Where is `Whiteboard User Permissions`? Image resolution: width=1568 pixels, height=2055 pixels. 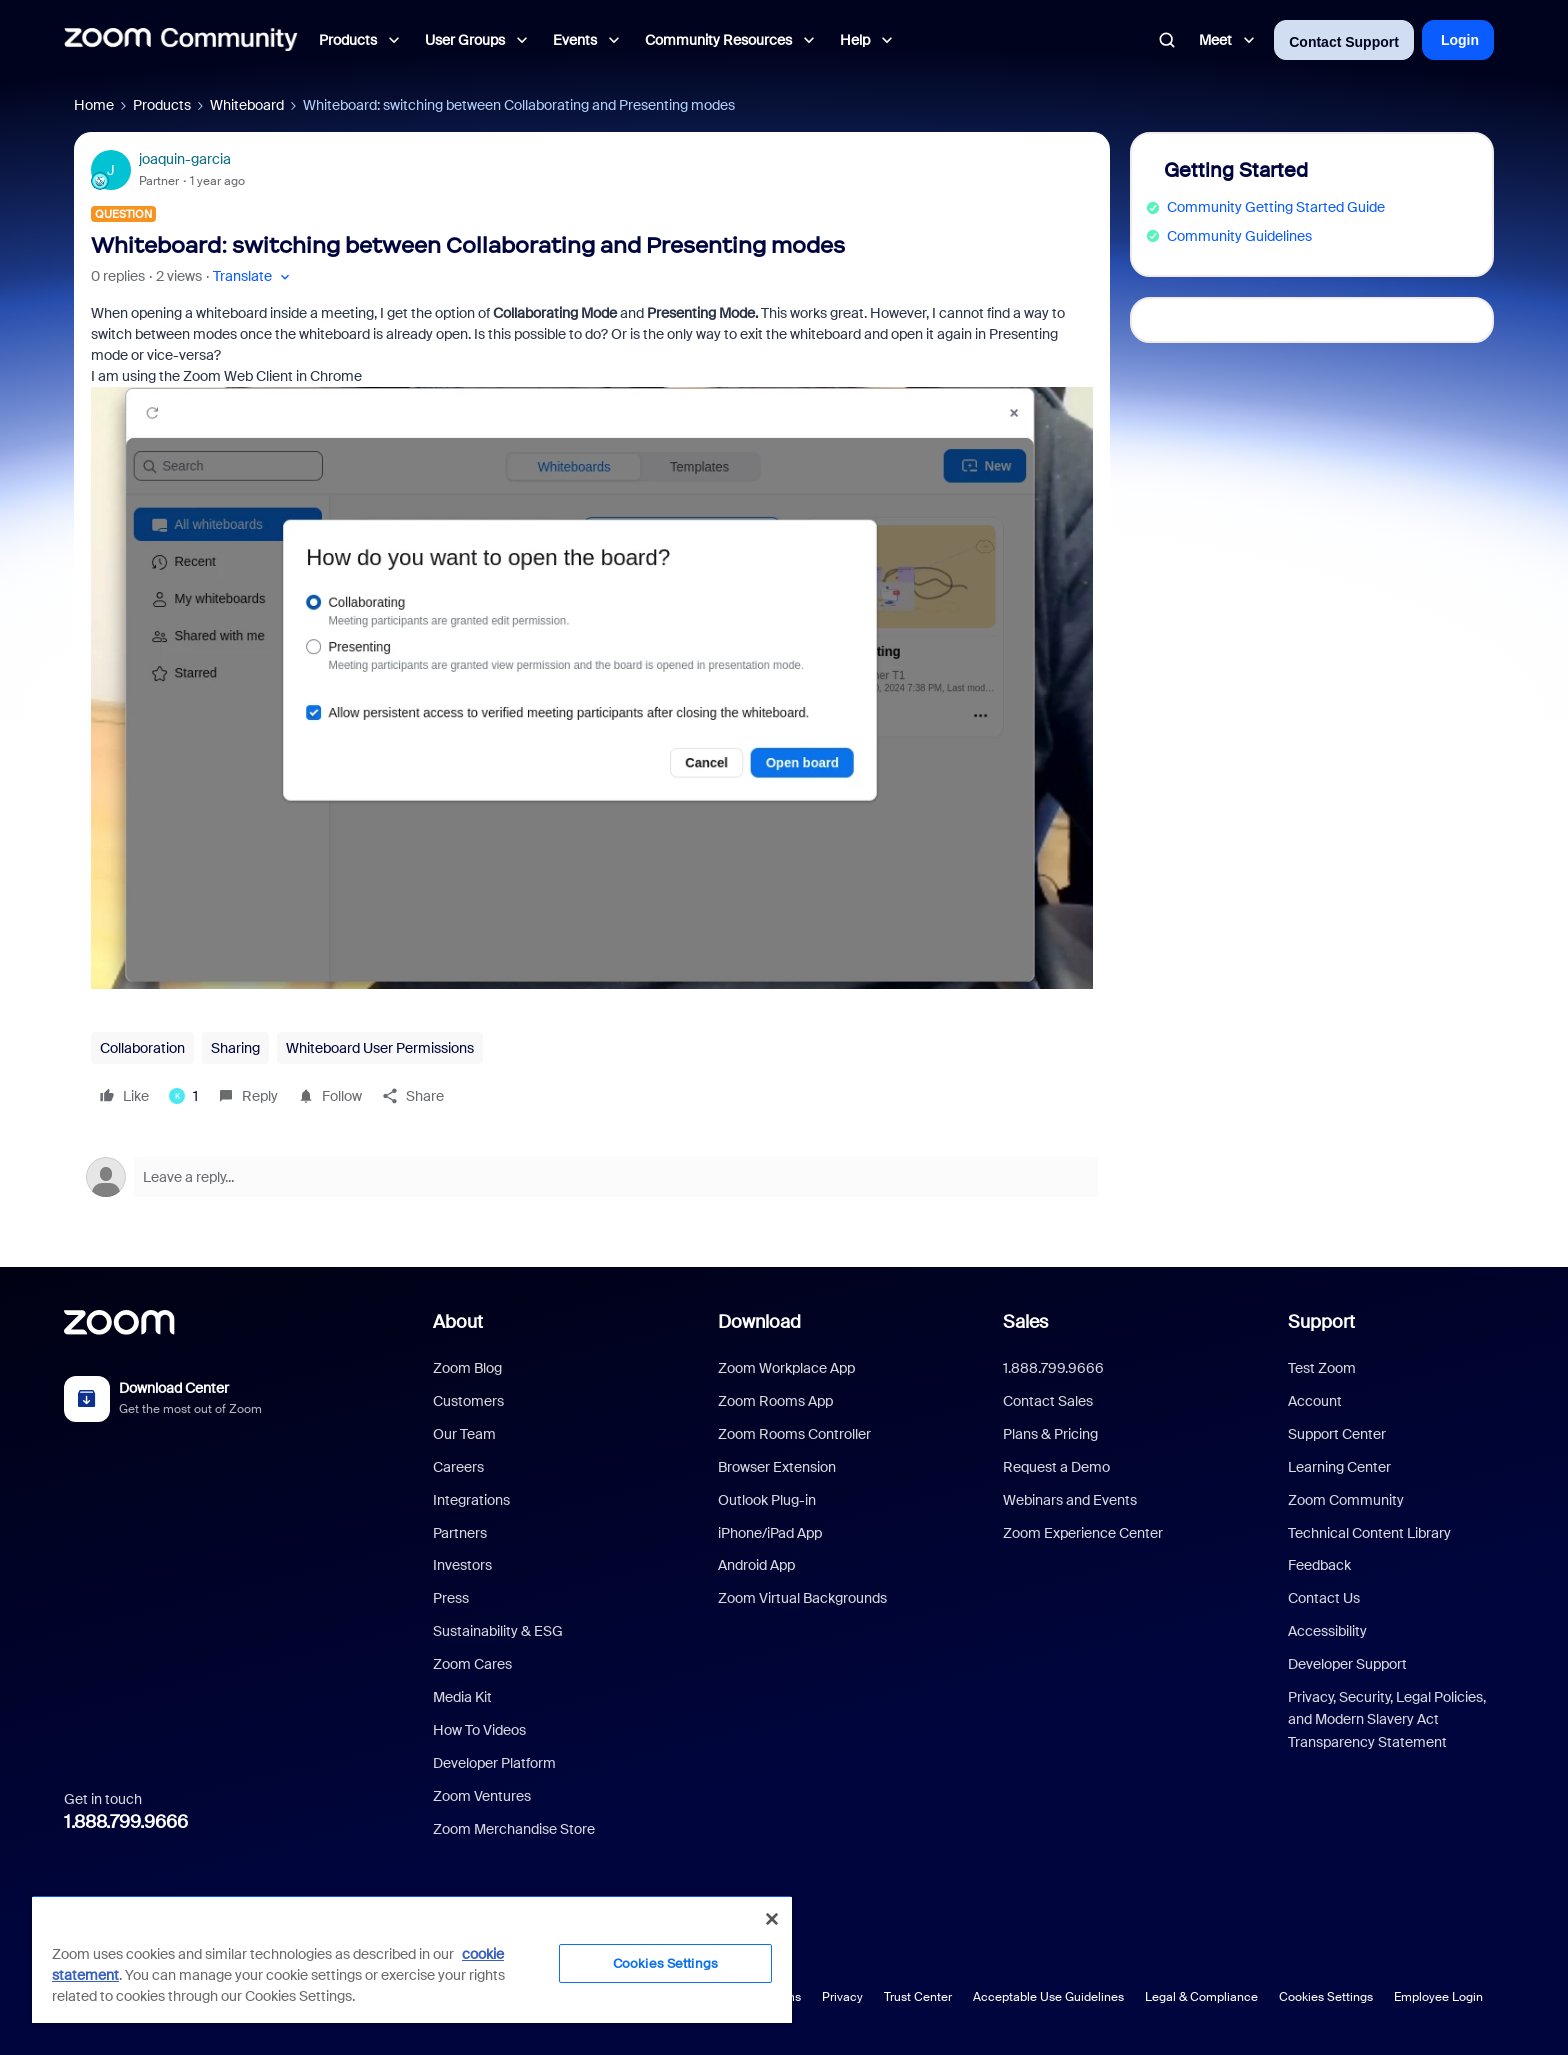 Whiteboard User Permissions is located at coordinates (380, 1048).